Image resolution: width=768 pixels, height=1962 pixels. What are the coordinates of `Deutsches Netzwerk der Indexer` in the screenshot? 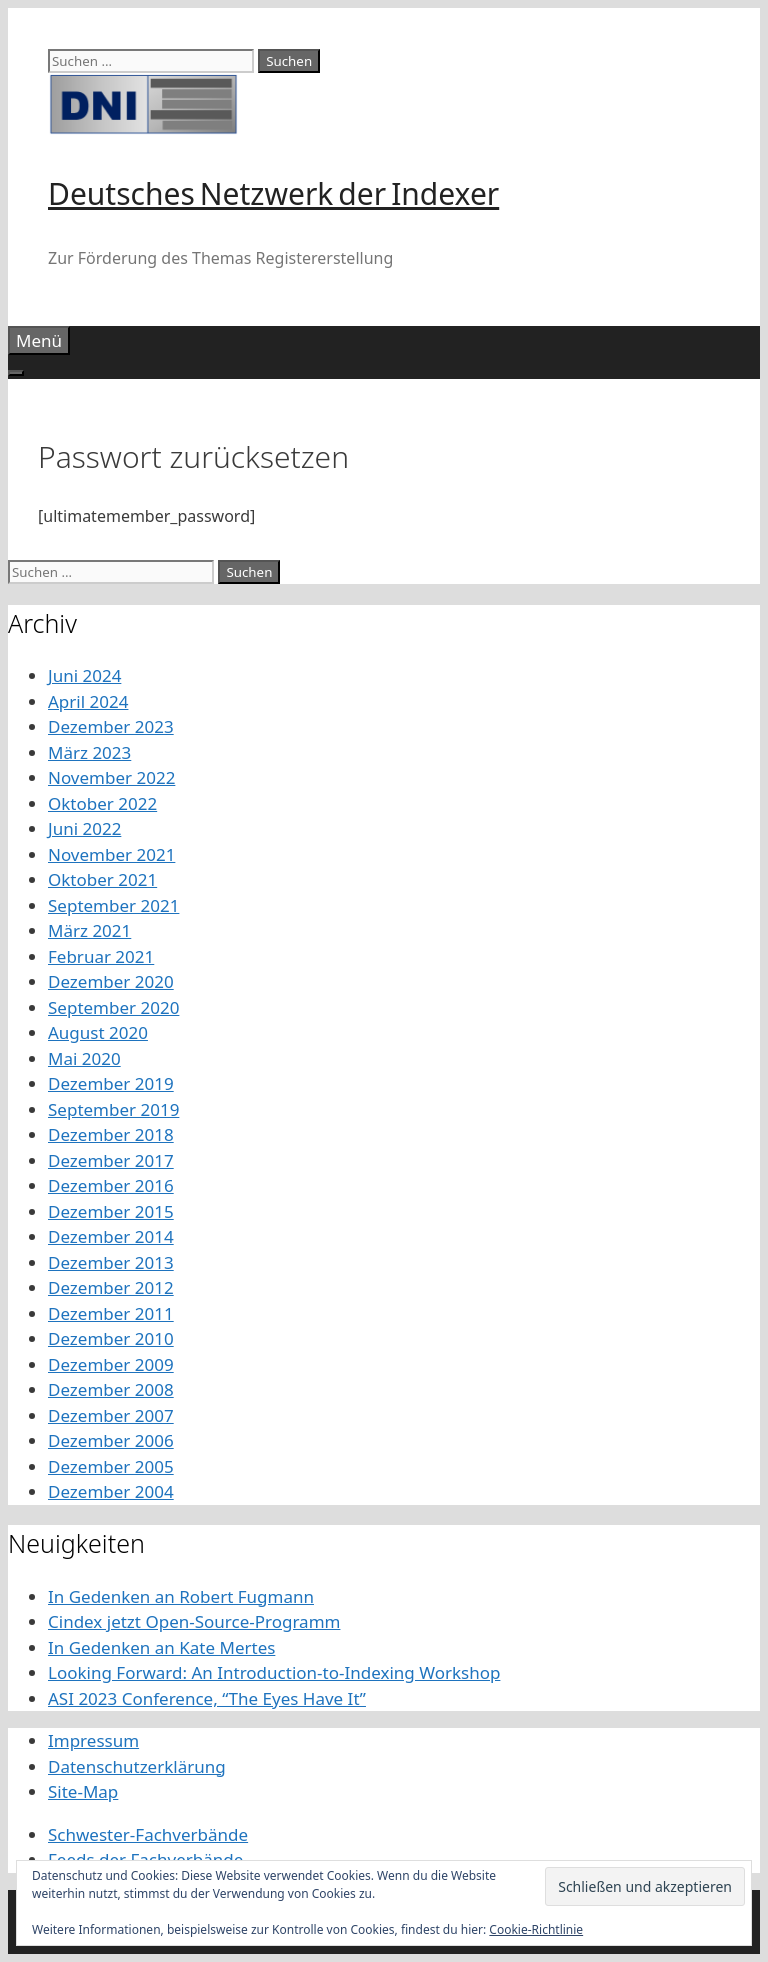 It's located at (273, 193).